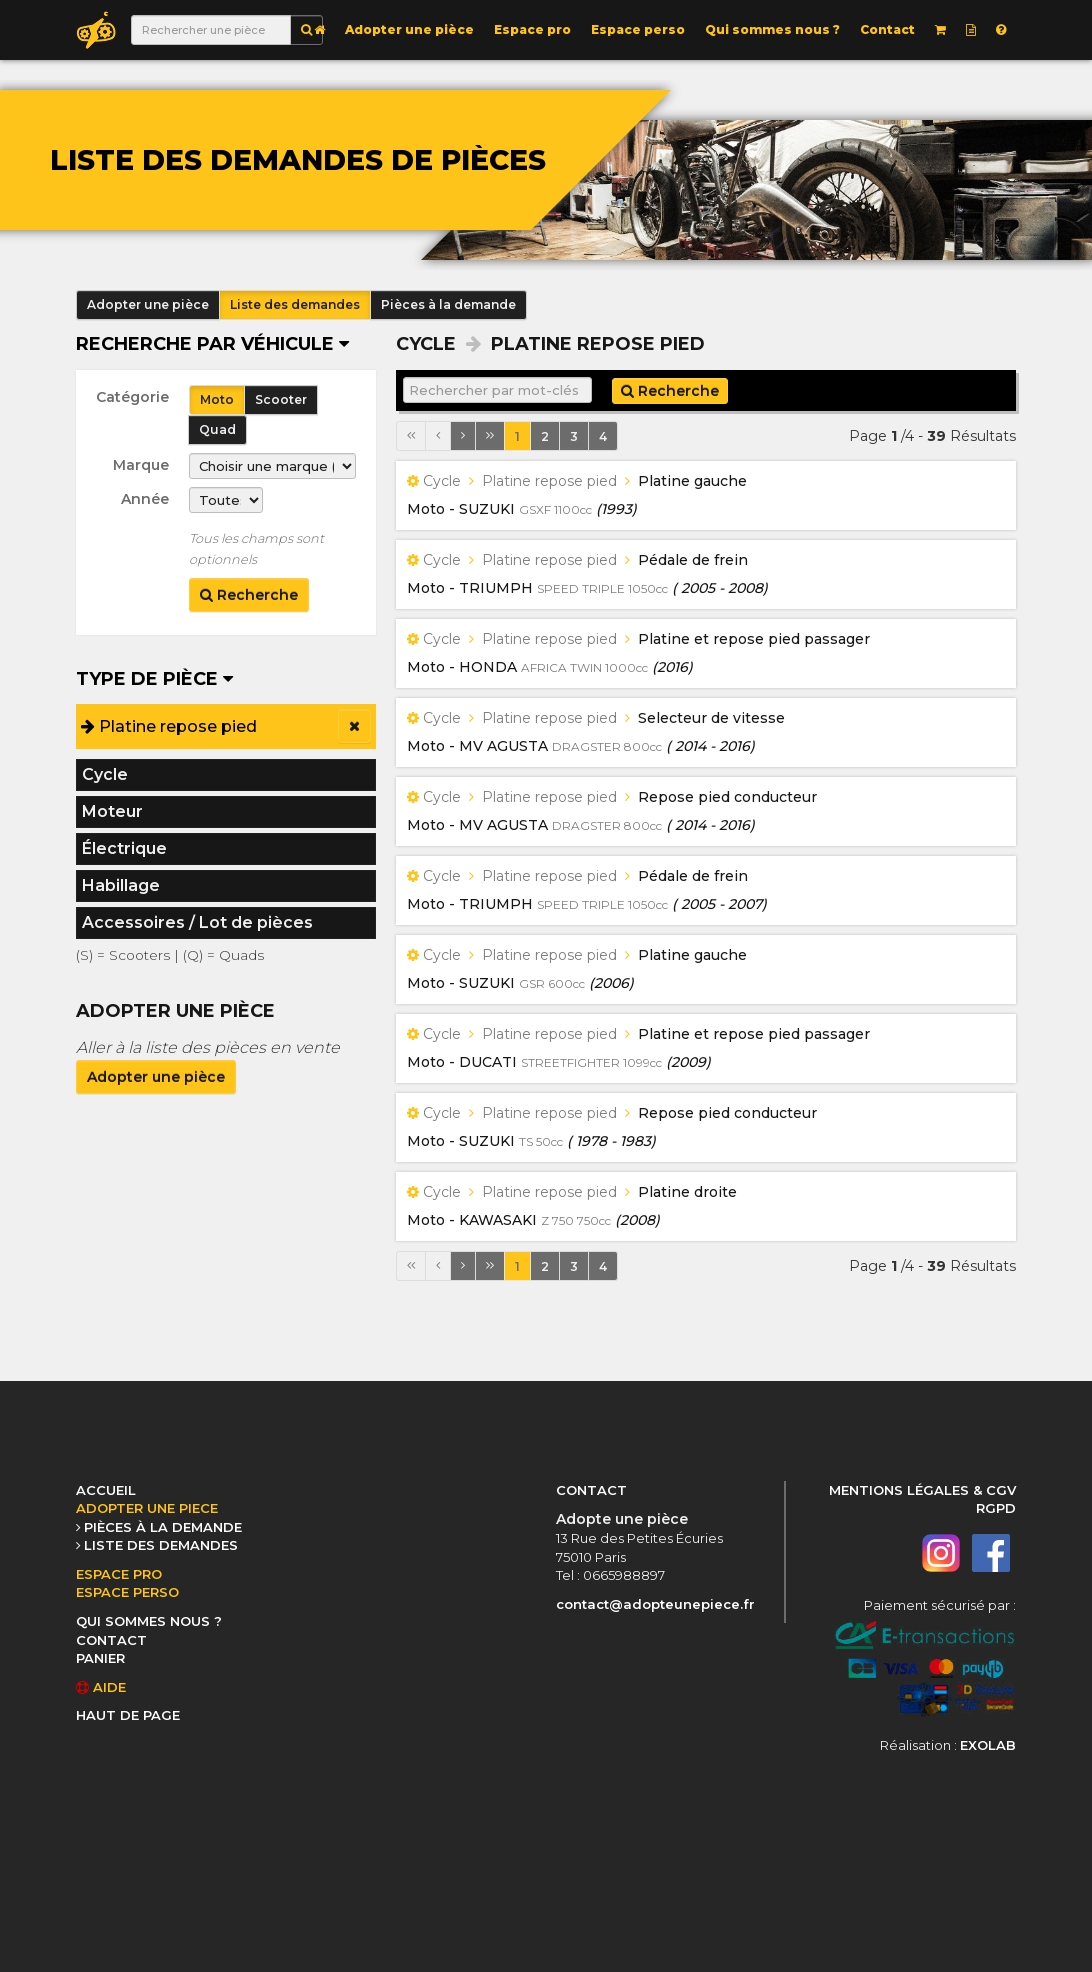 The height and width of the screenshot is (1972, 1092). What do you see at coordinates (249, 595) in the screenshot?
I see `Recherche` at bounding box center [249, 595].